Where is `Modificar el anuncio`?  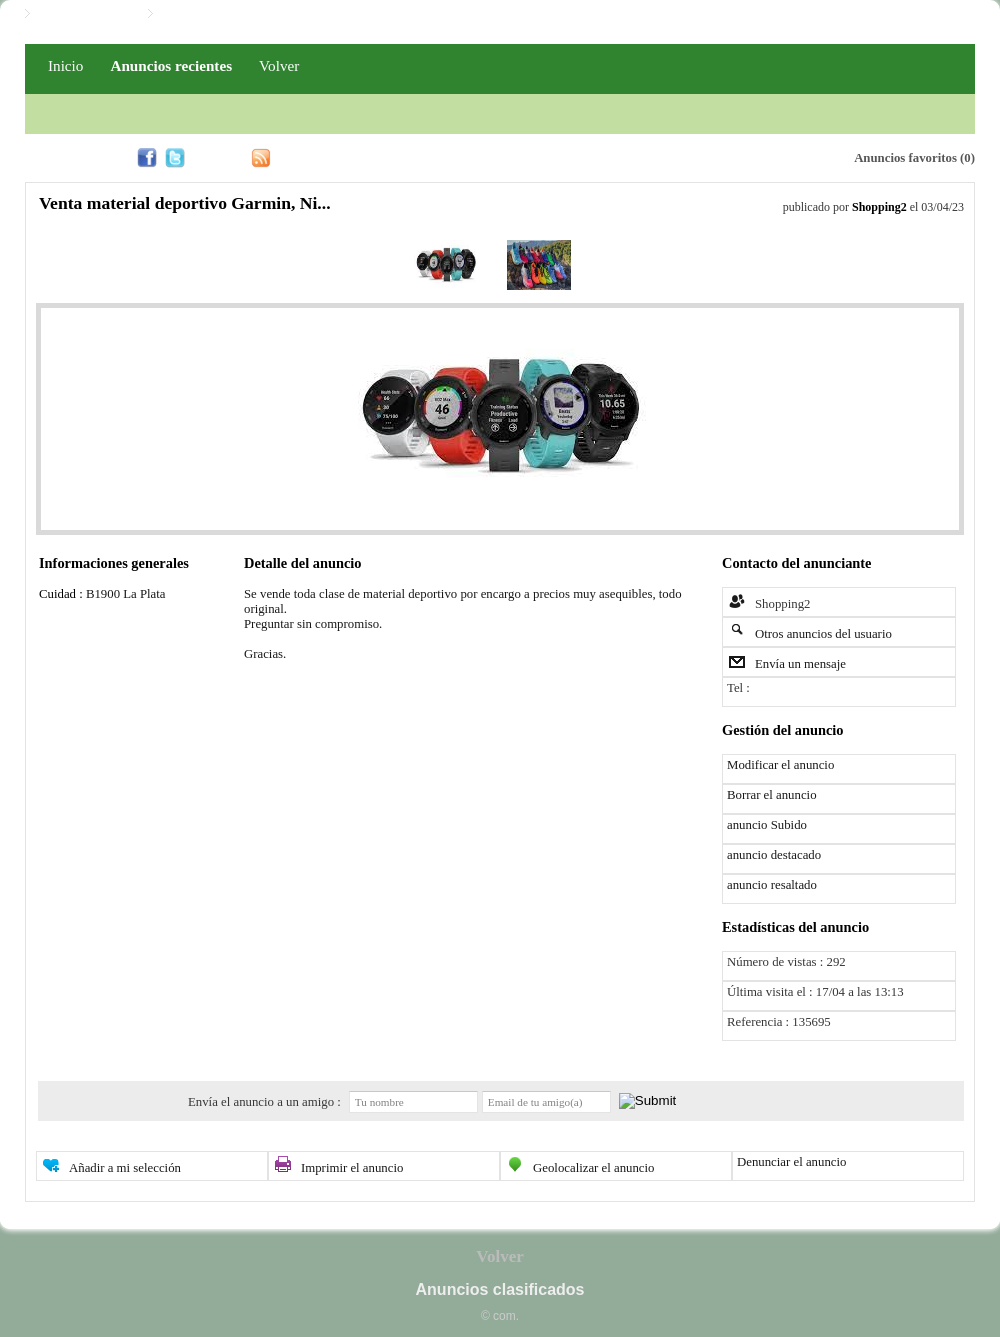
Modificar el anuncio is located at coordinates (780, 765).